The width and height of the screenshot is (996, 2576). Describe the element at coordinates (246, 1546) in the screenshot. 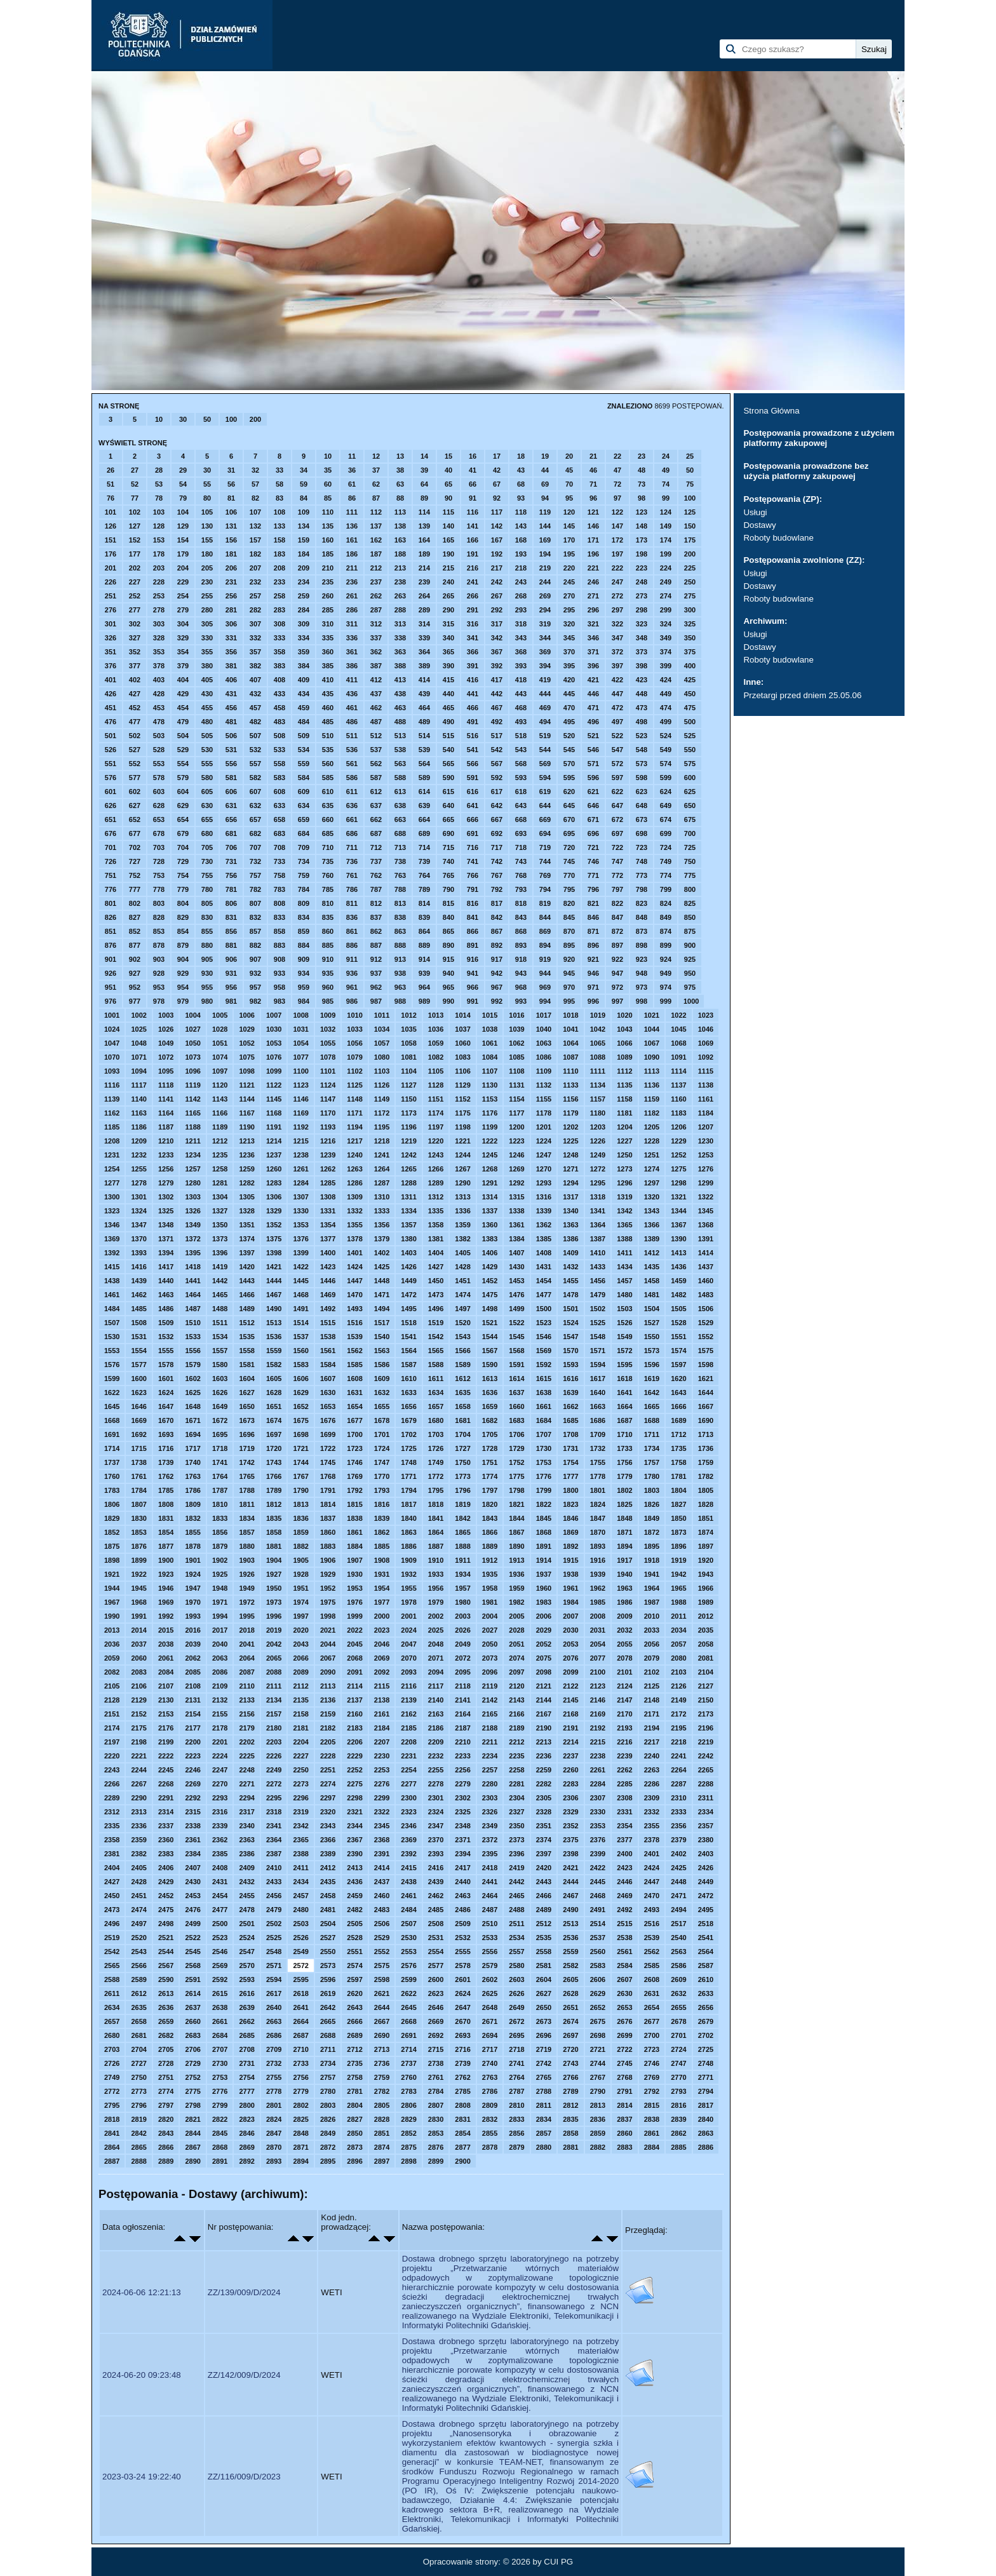

I see `1880` at that location.